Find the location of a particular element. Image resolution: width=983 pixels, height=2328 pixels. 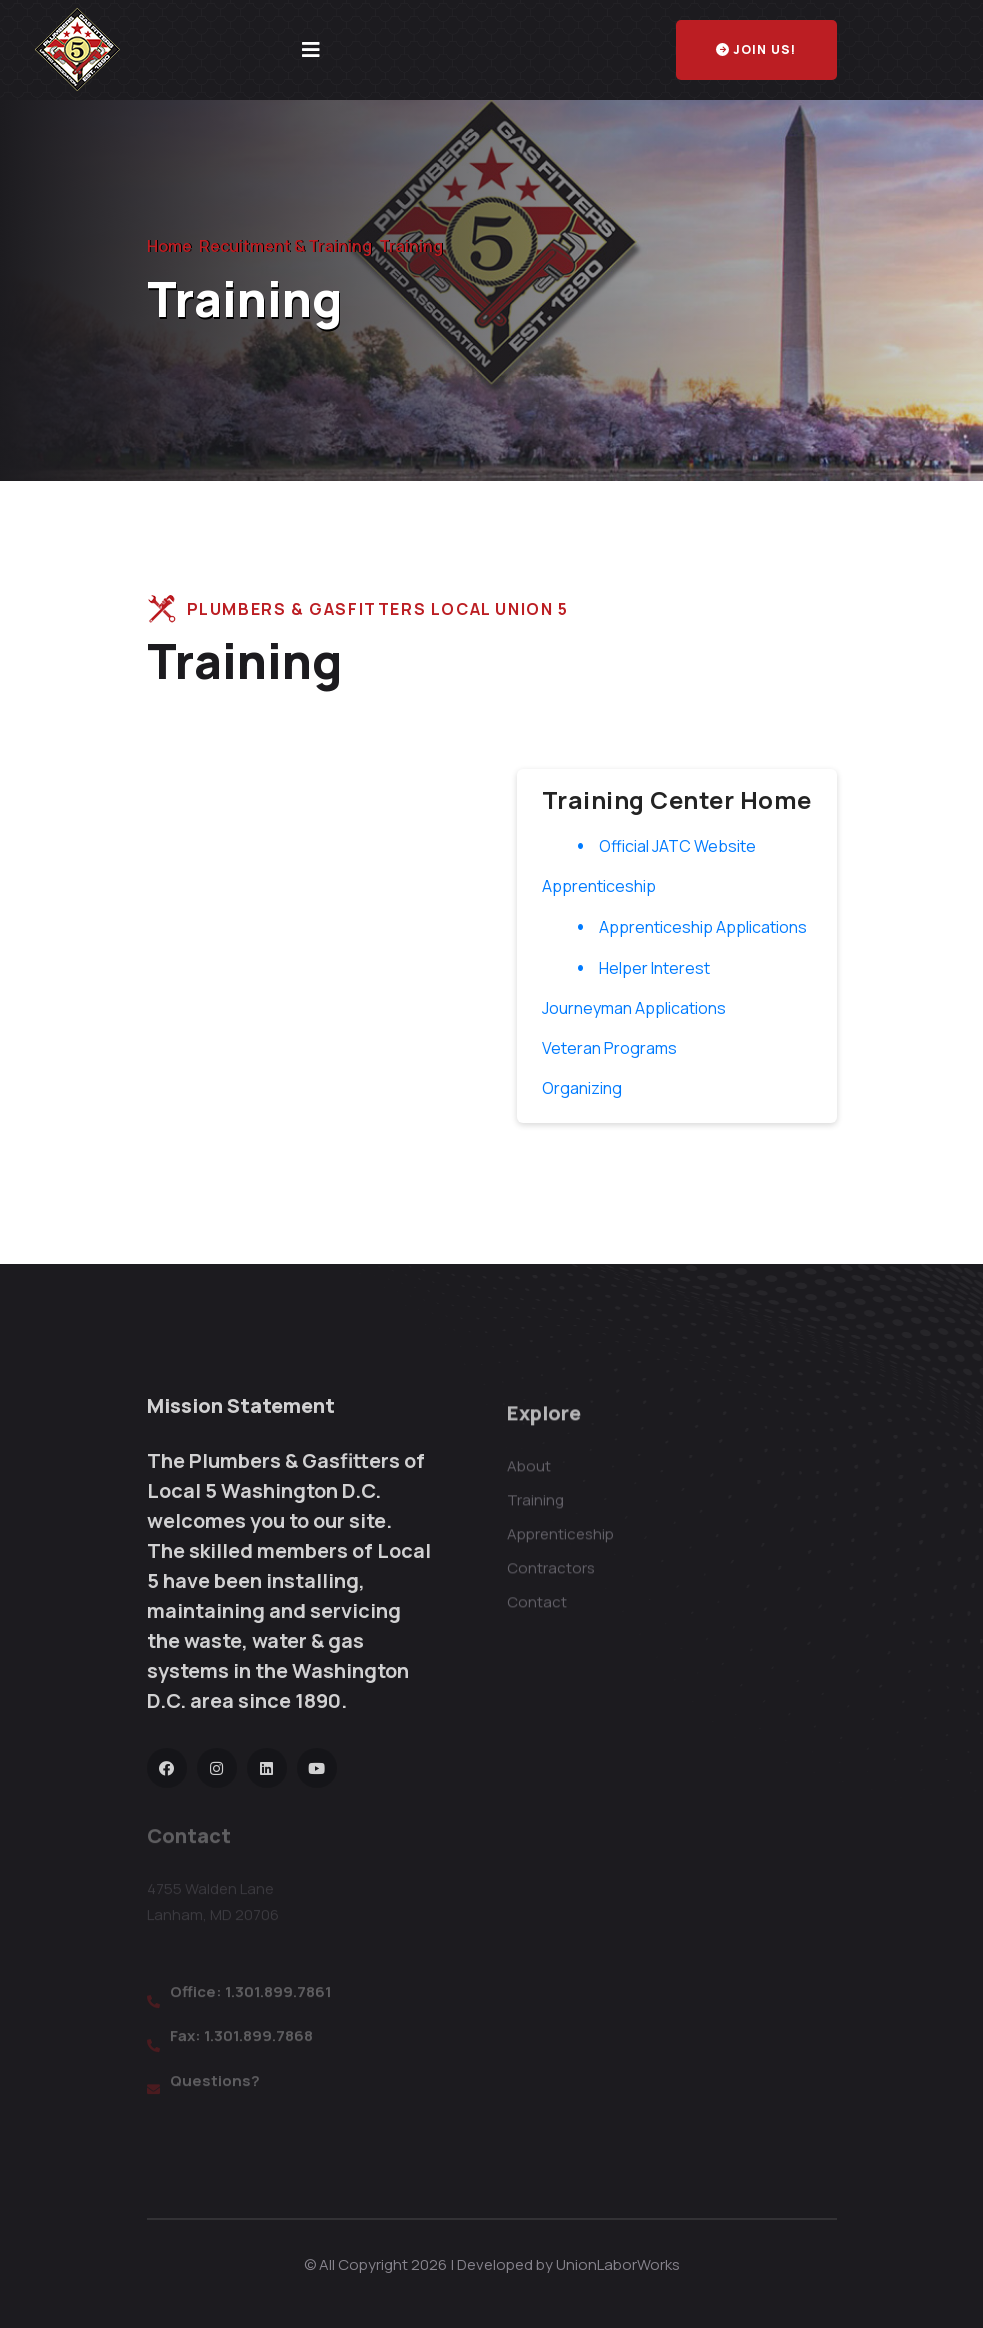

Apprenticeship Applications is located at coordinates (703, 927).